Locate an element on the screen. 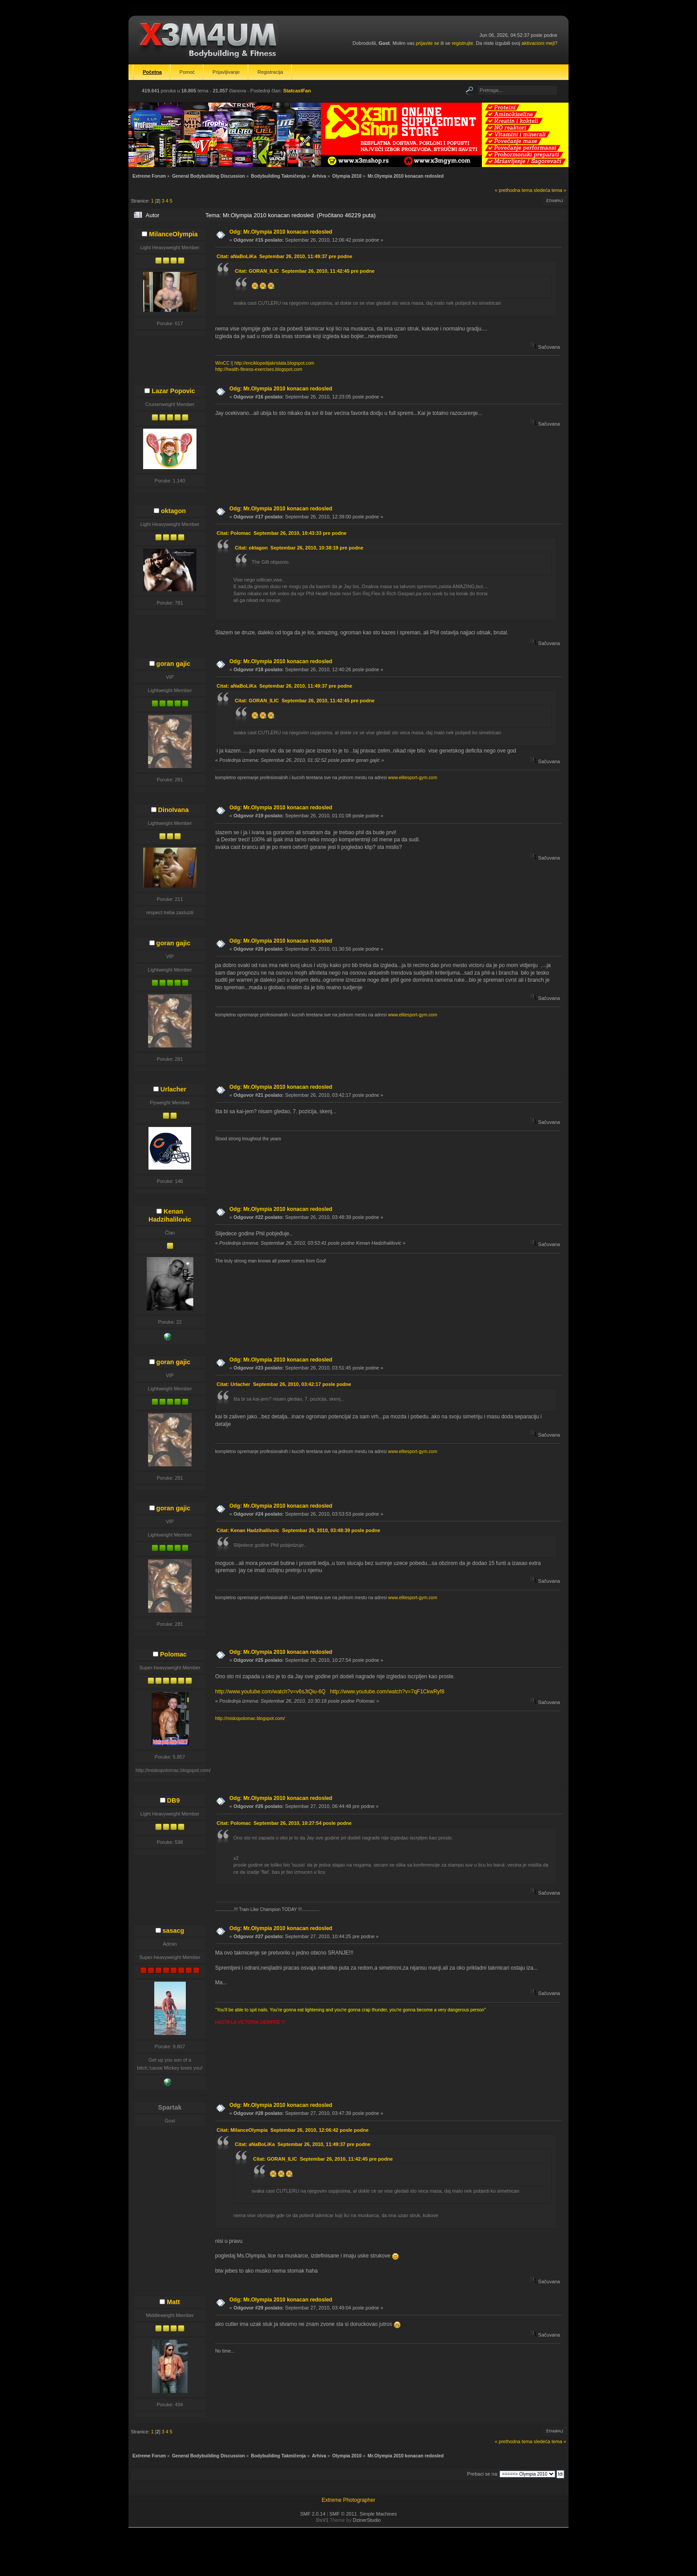 The width and height of the screenshot is (697, 2576). Citat: Urlacher Septembar 26, 2010, 03:42:17 posle podne is located at coordinates (283, 1384).